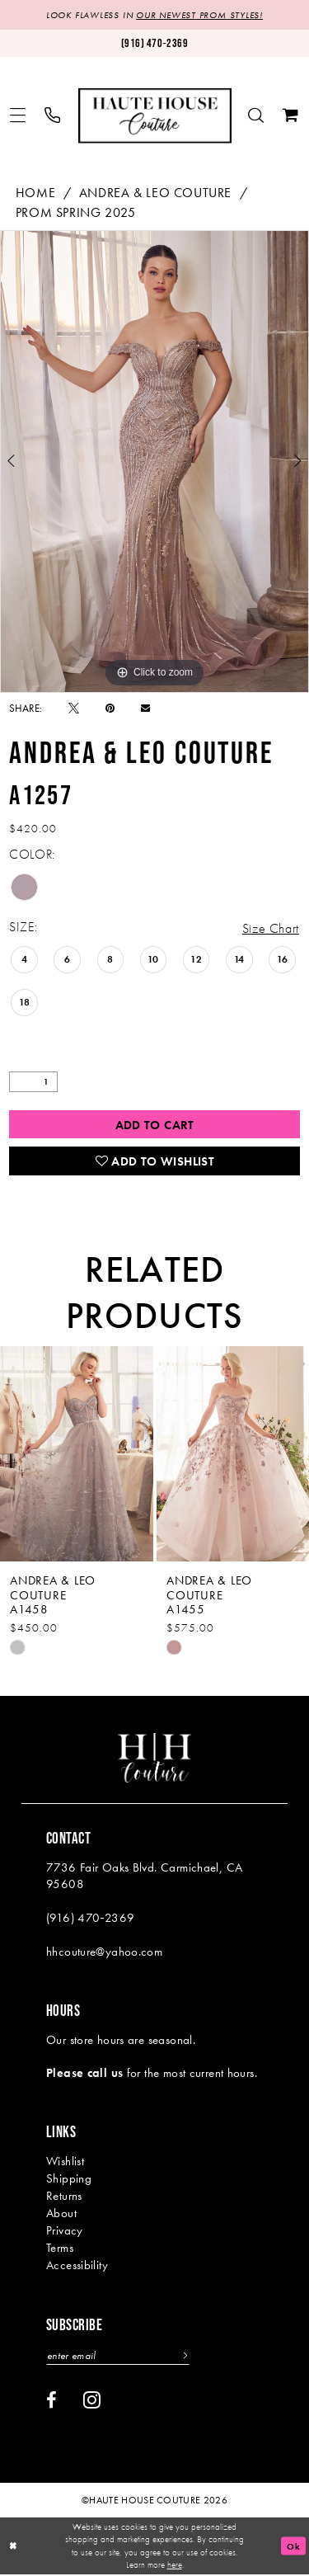 The image size is (309, 2576). I want to click on hhcouture@yahoo.com, so click(104, 1952).